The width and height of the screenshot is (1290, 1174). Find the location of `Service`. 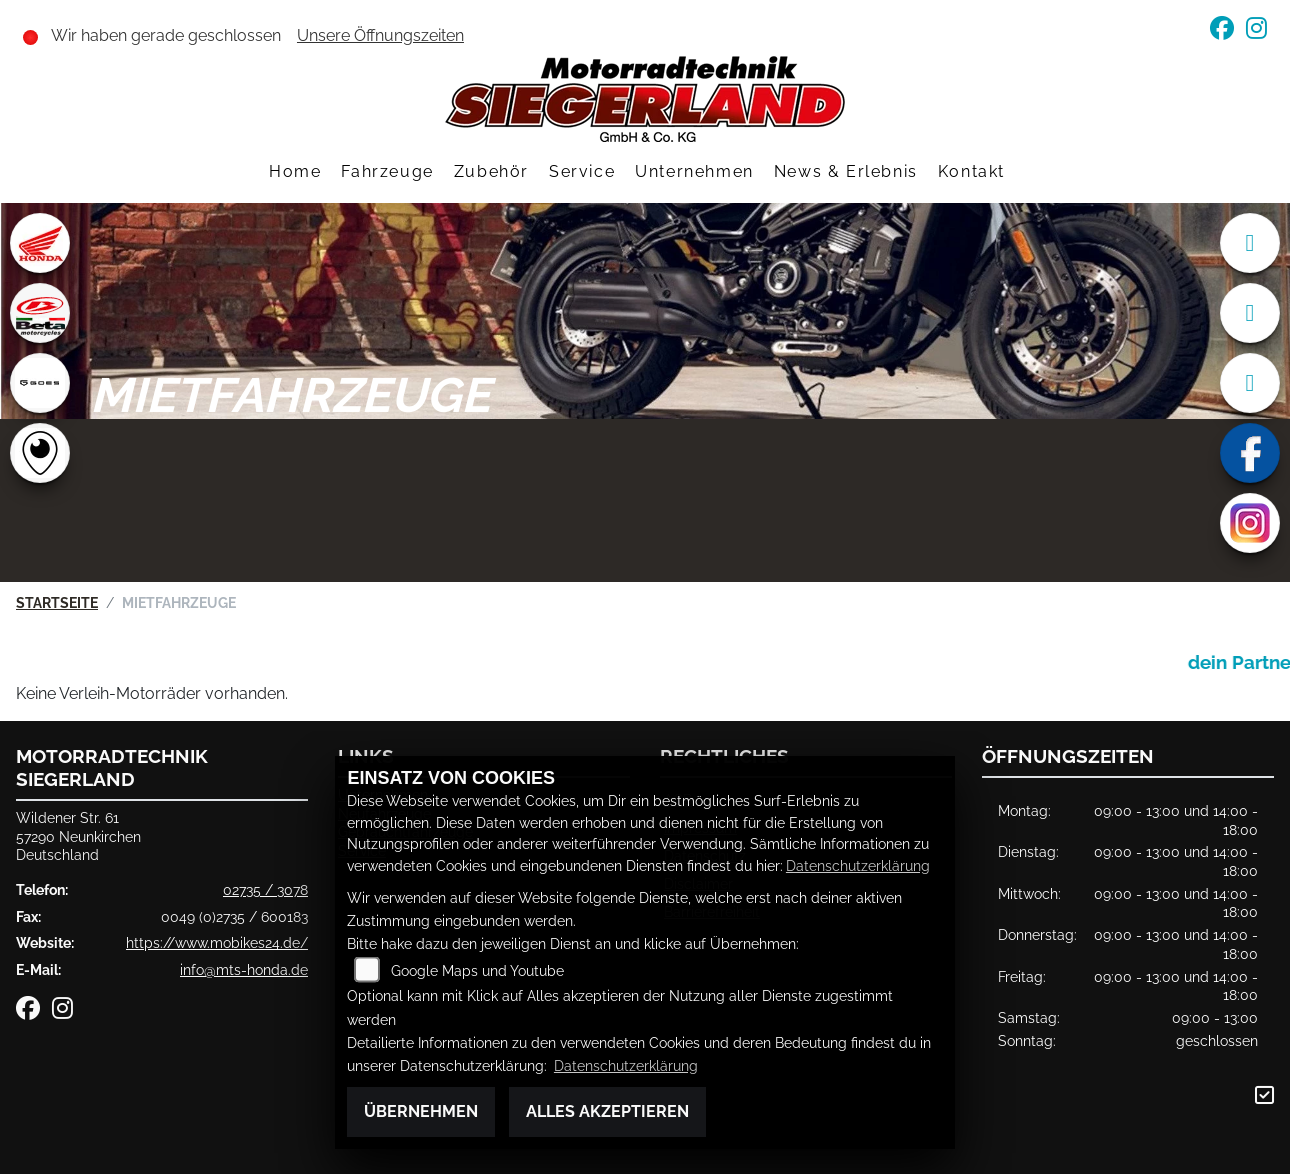

Service is located at coordinates (582, 171).